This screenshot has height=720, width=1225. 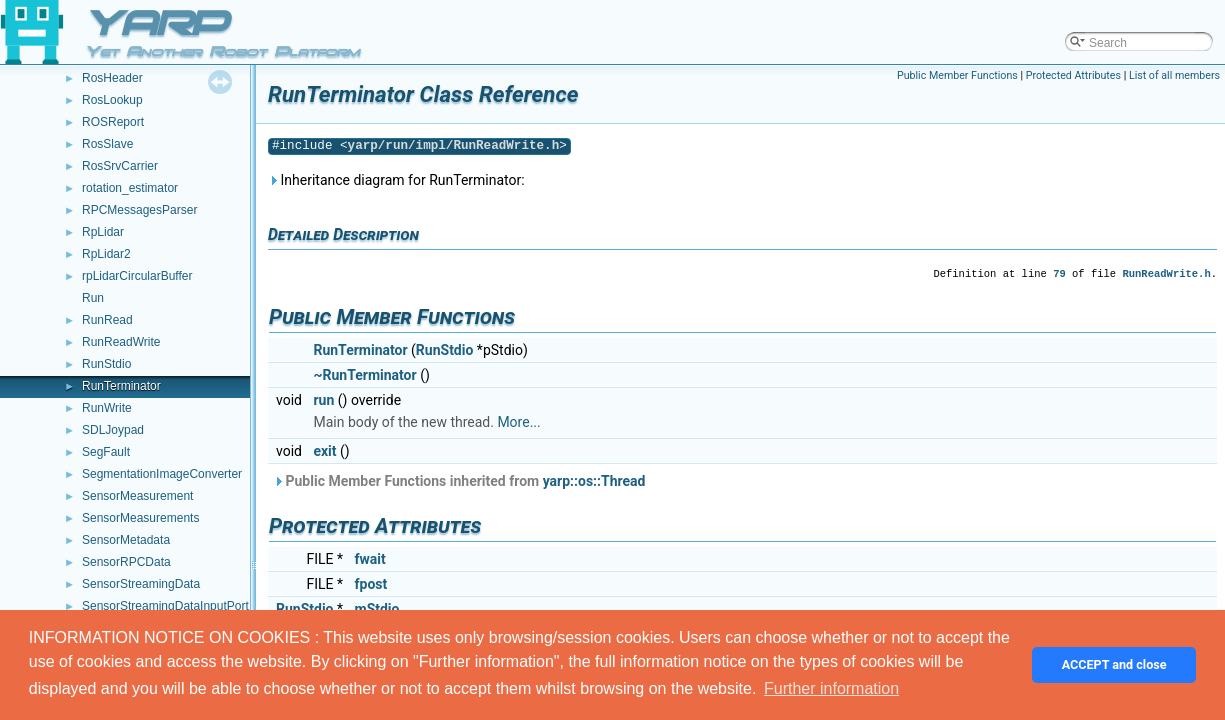 What do you see at coordinates (1166, 274) in the screenshot?
I see `RunReadWrite.h` at bounding box center [1166, 274].